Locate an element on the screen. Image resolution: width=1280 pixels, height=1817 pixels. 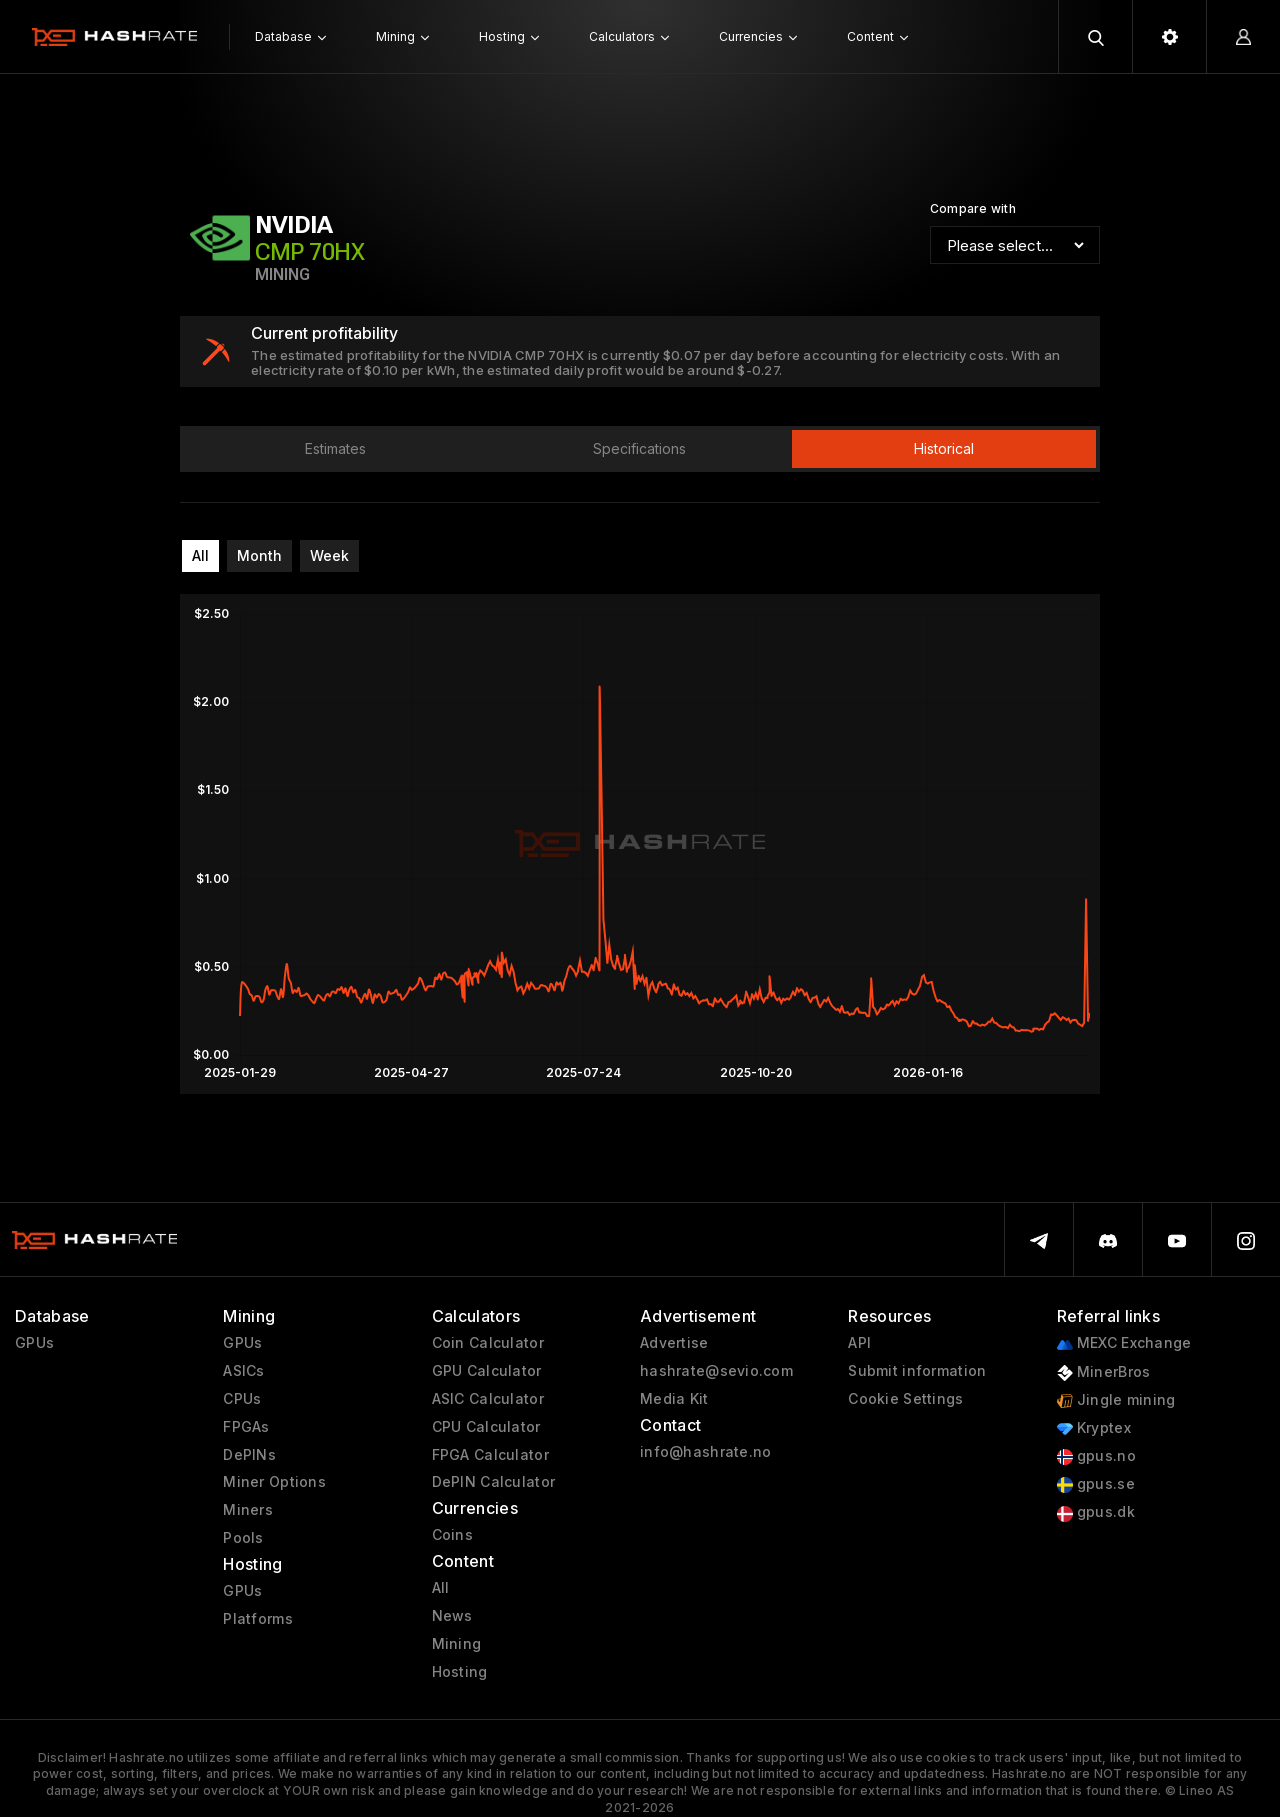
info@hashrate.no is located at coordinates (705, 1452).